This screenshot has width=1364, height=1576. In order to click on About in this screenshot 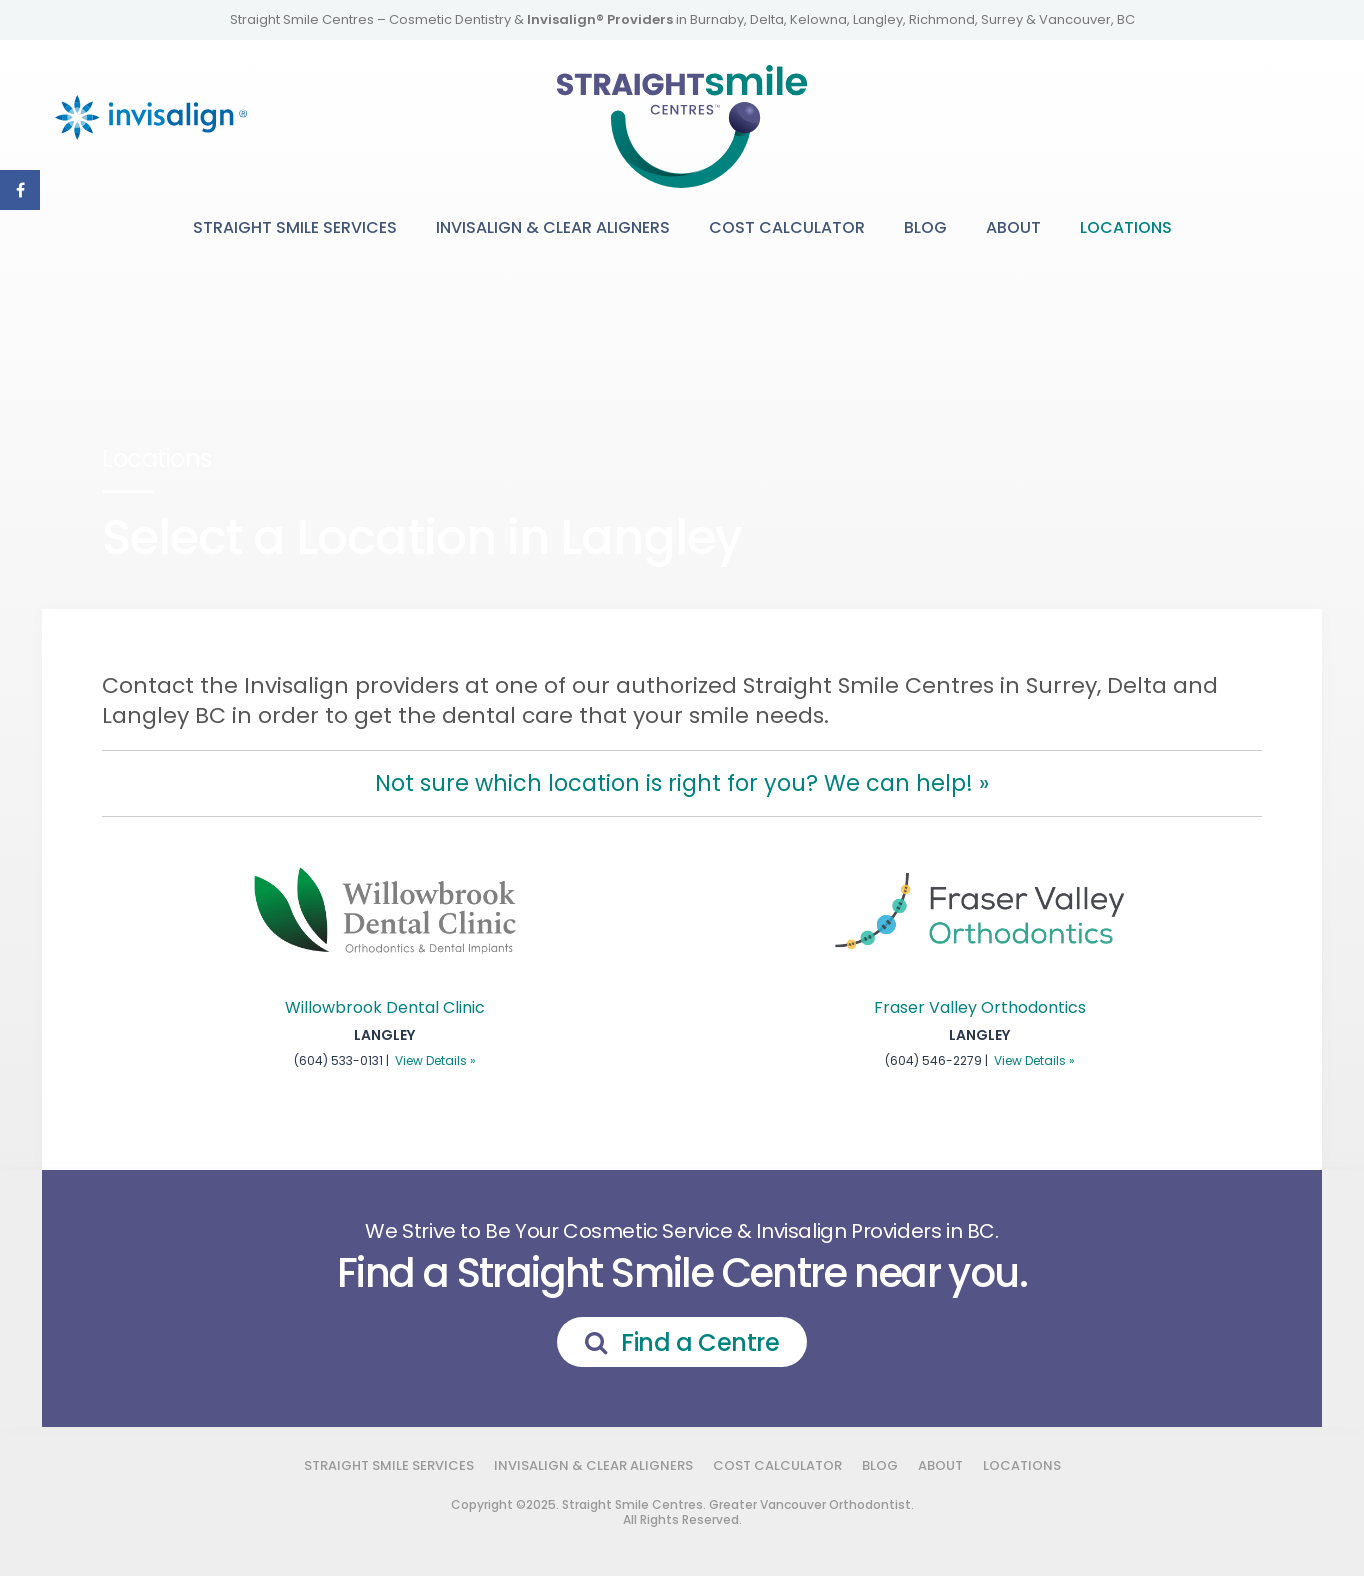, I will do `click(1013, 227)`.